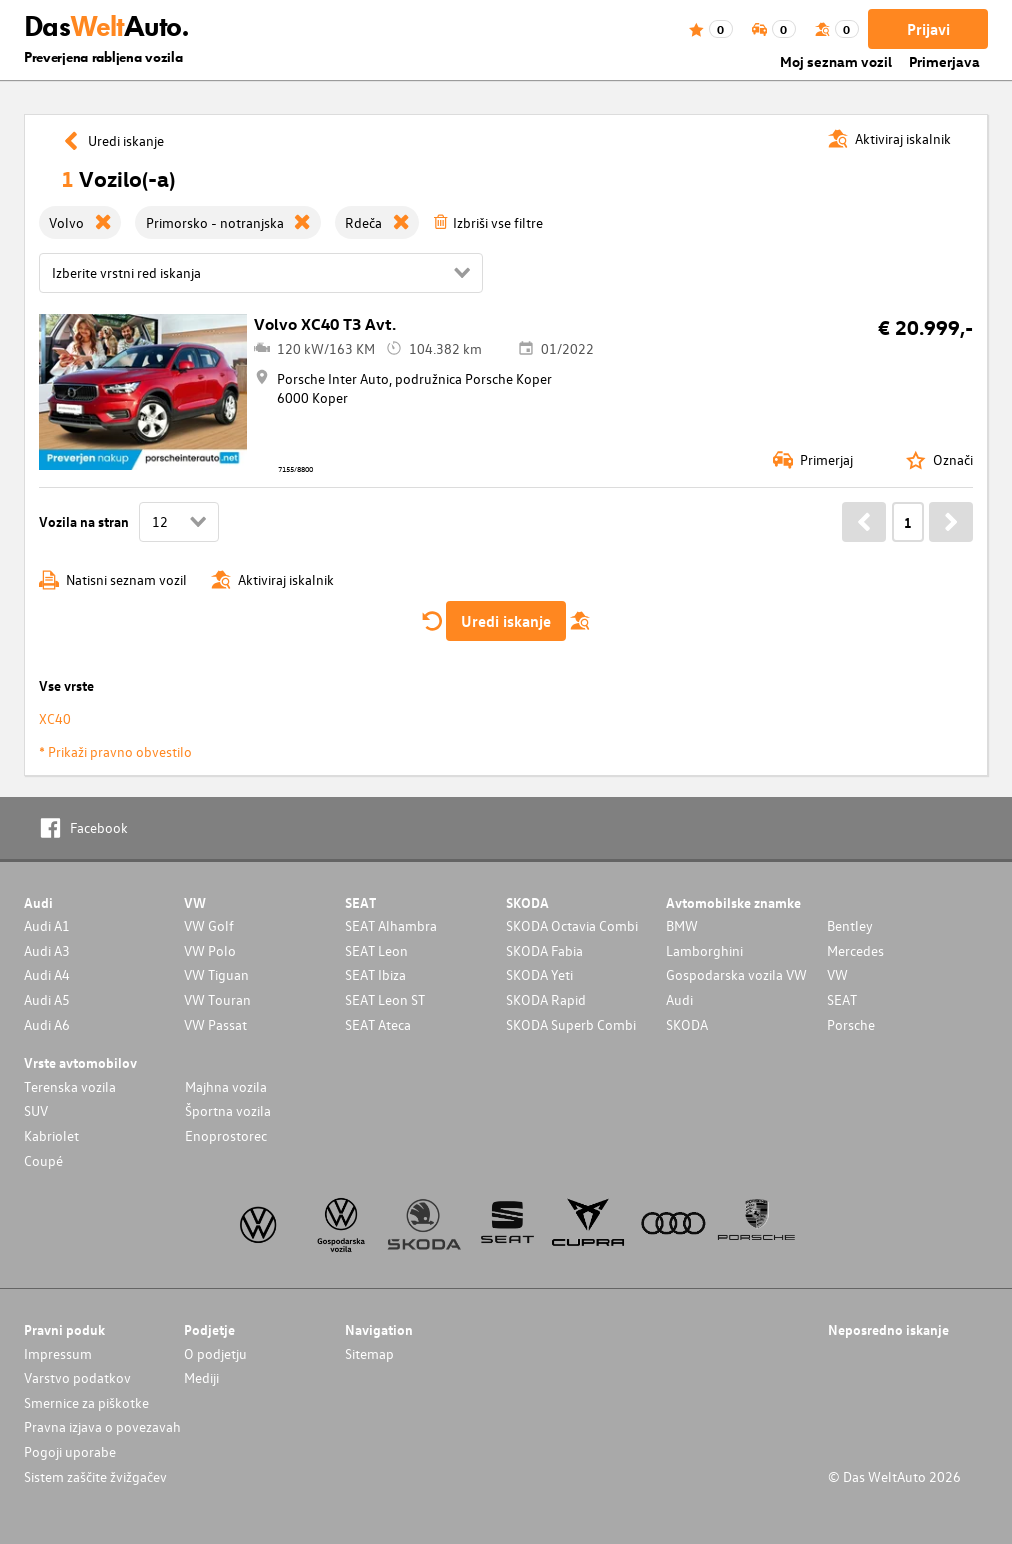 The width and height of the screenshot is (1012, 1544). I want to click on Audi, so click(679, 999).